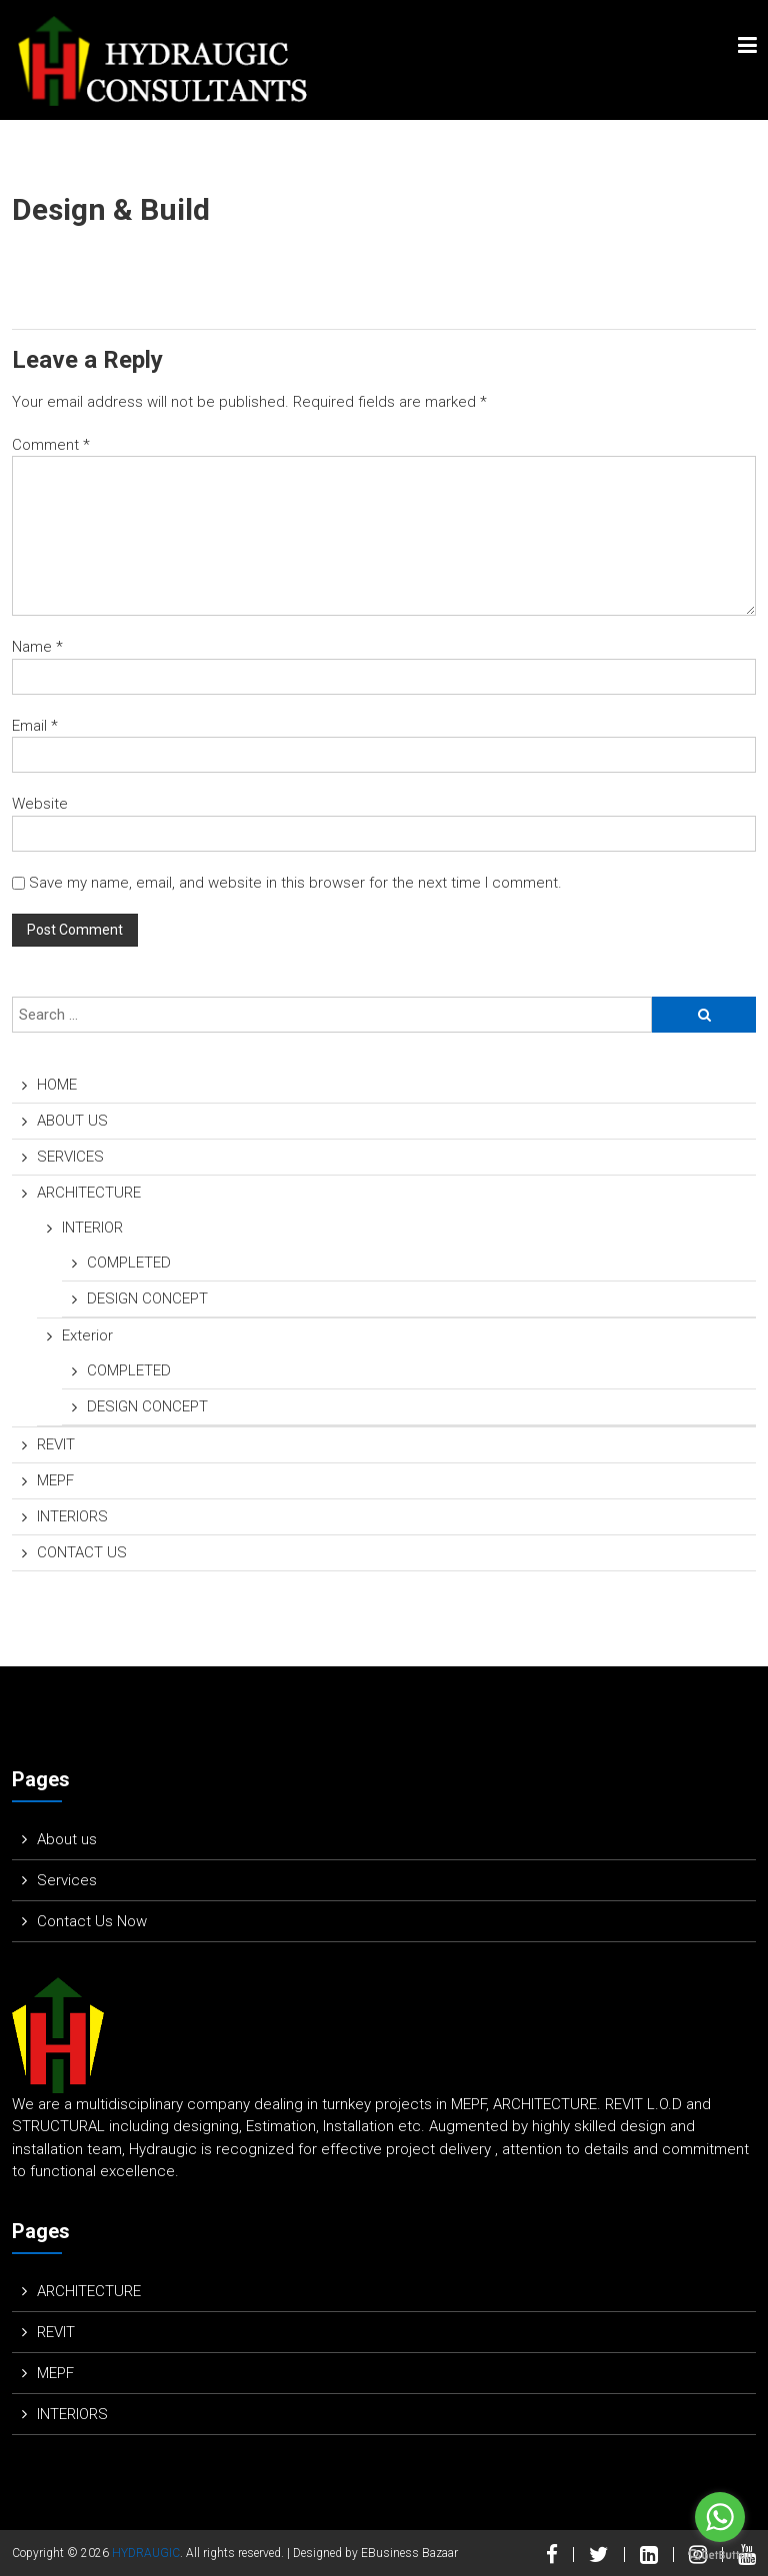 The height and width of the screenshot is (2576, 768). I want to click on DESIGN CONCEPT, so click(147, 1298).